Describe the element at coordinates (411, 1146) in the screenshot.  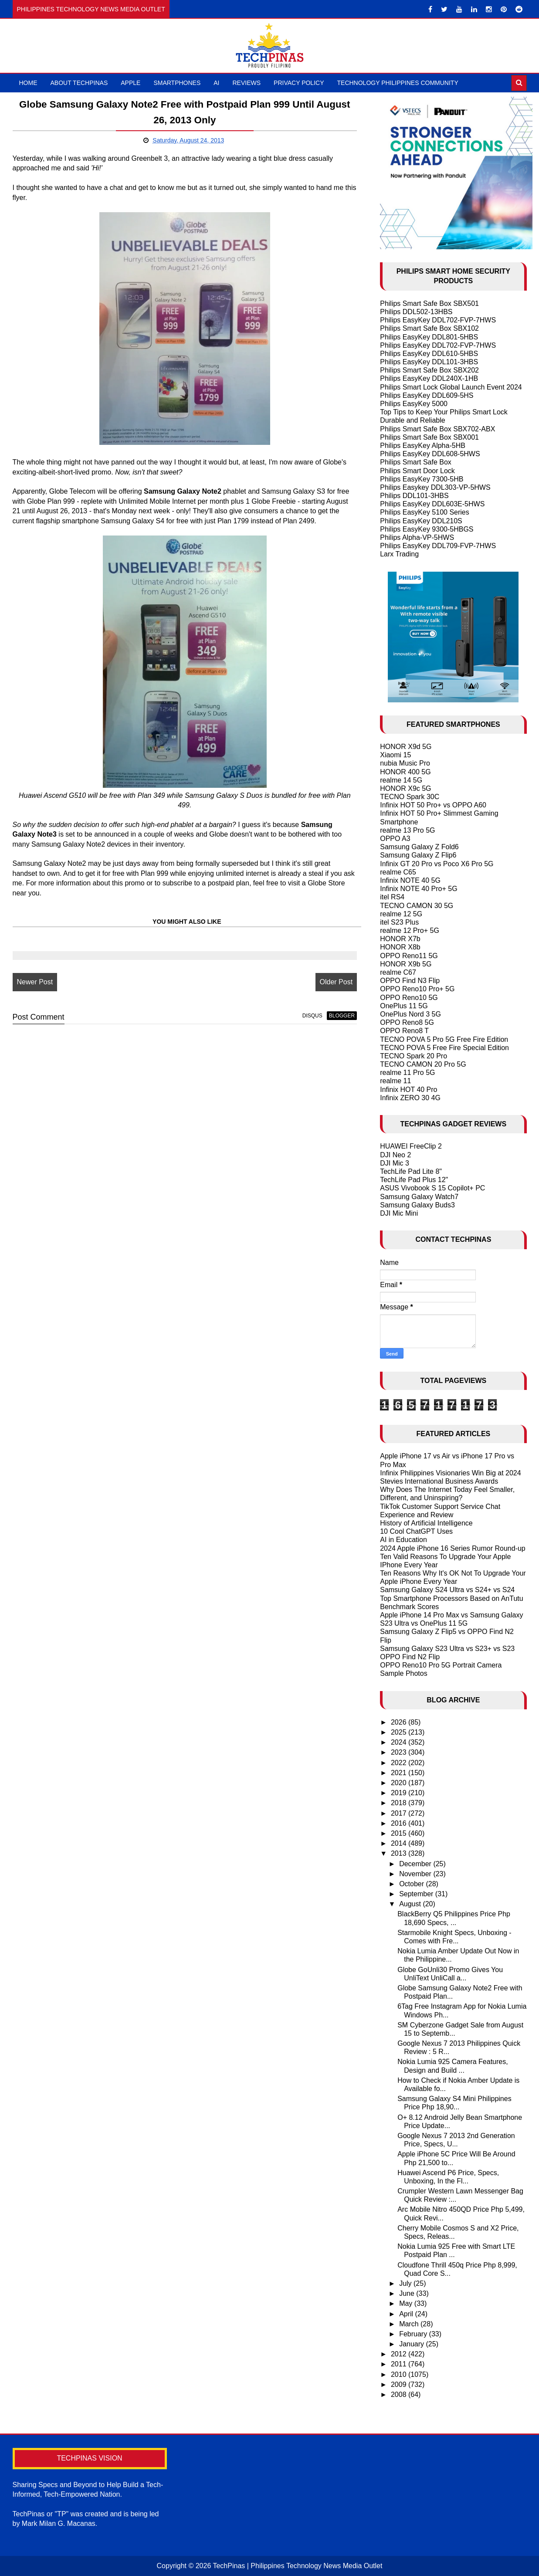
I see `HUAWEI FreeClip 2` at that location.